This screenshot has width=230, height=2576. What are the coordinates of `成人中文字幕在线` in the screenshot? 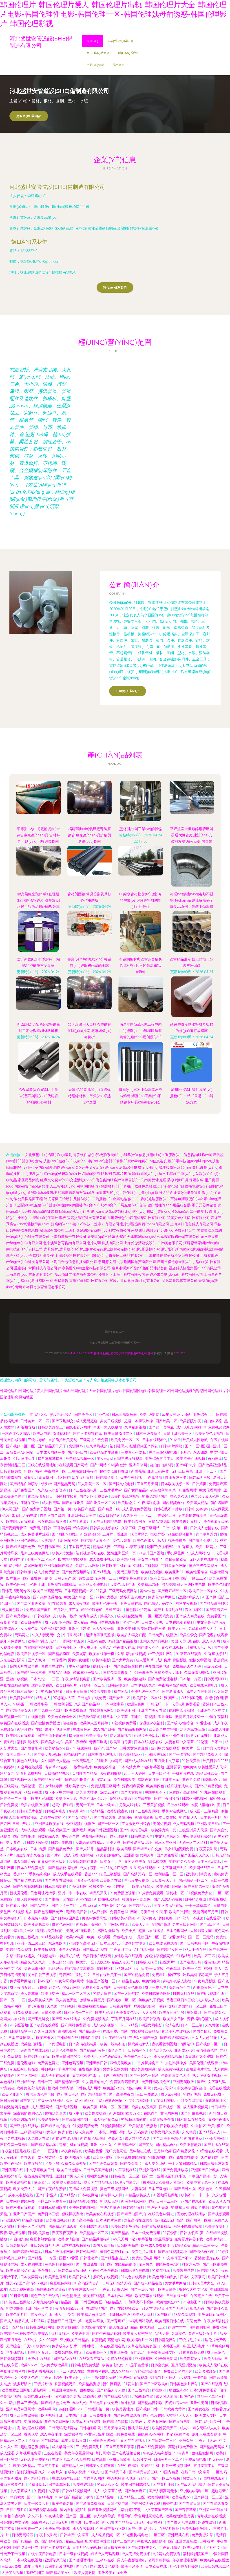 It's located at (108, 2491).